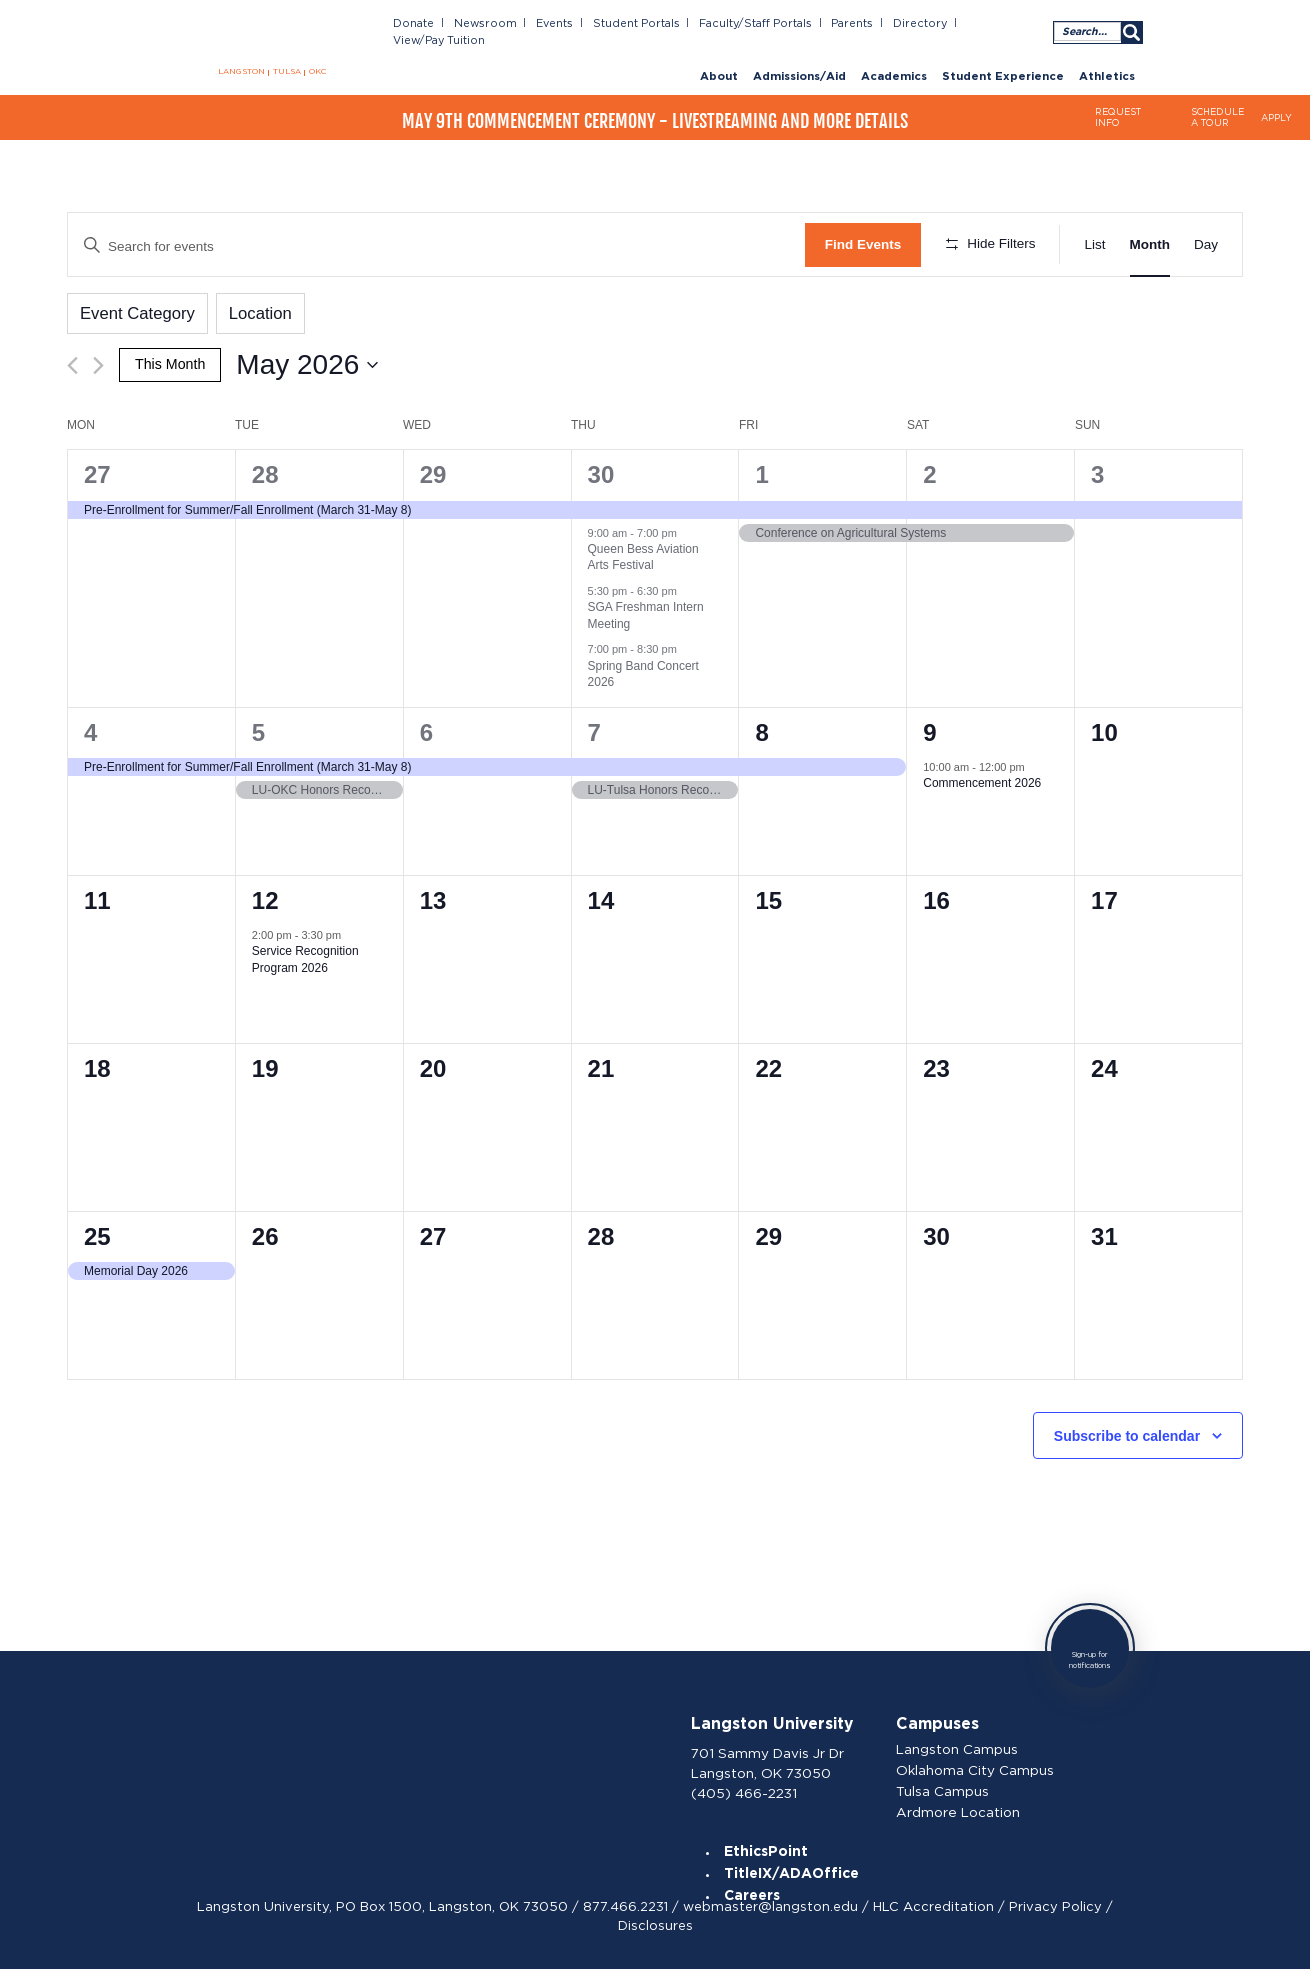  Describe the element at coordinates (863, 244) in the screenshot. I see `Find Events` at that location.